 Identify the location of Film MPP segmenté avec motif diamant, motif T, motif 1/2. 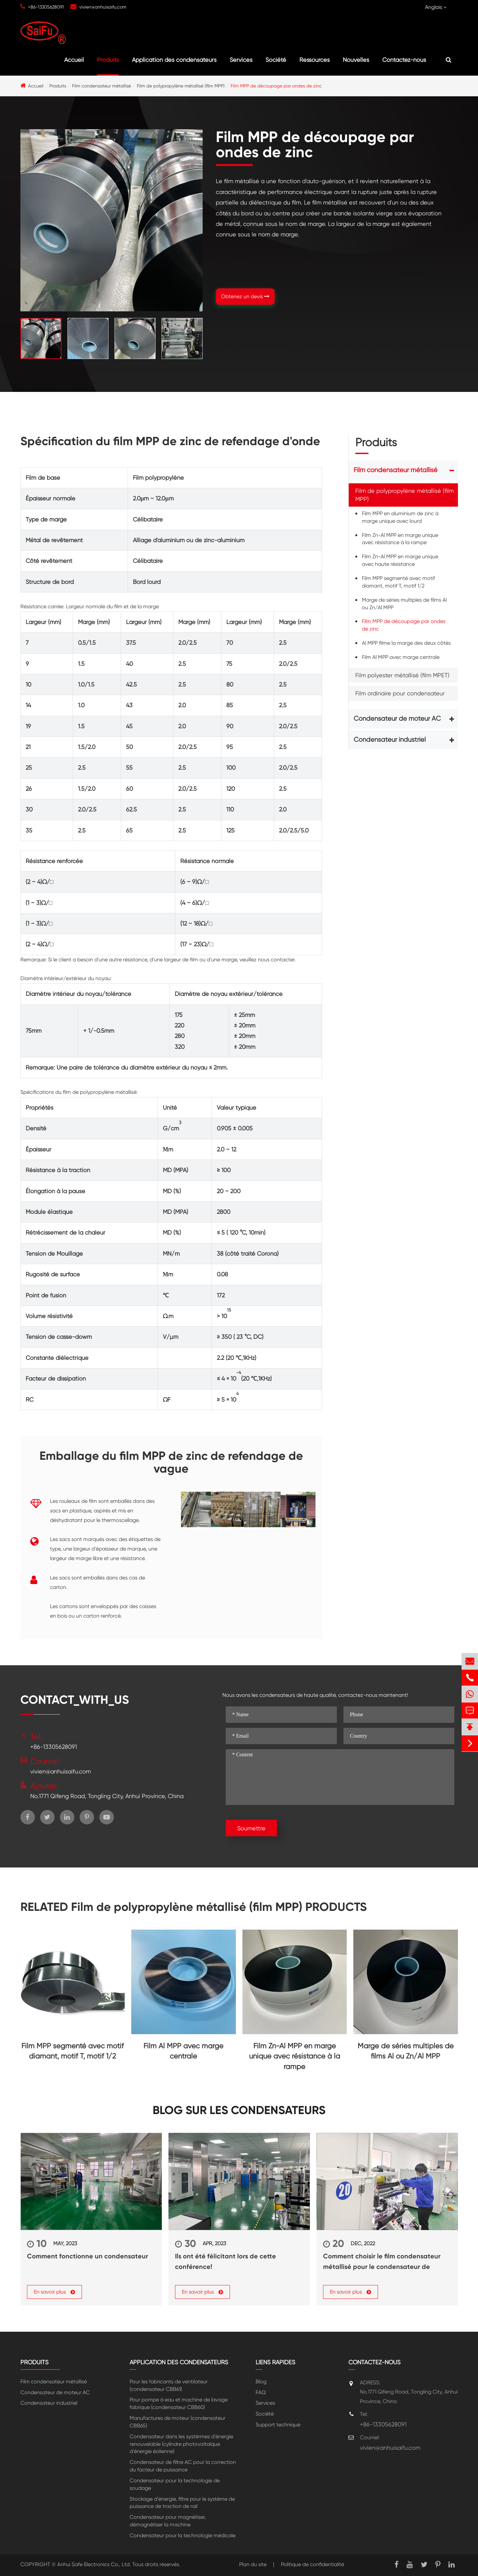
(398, 582).